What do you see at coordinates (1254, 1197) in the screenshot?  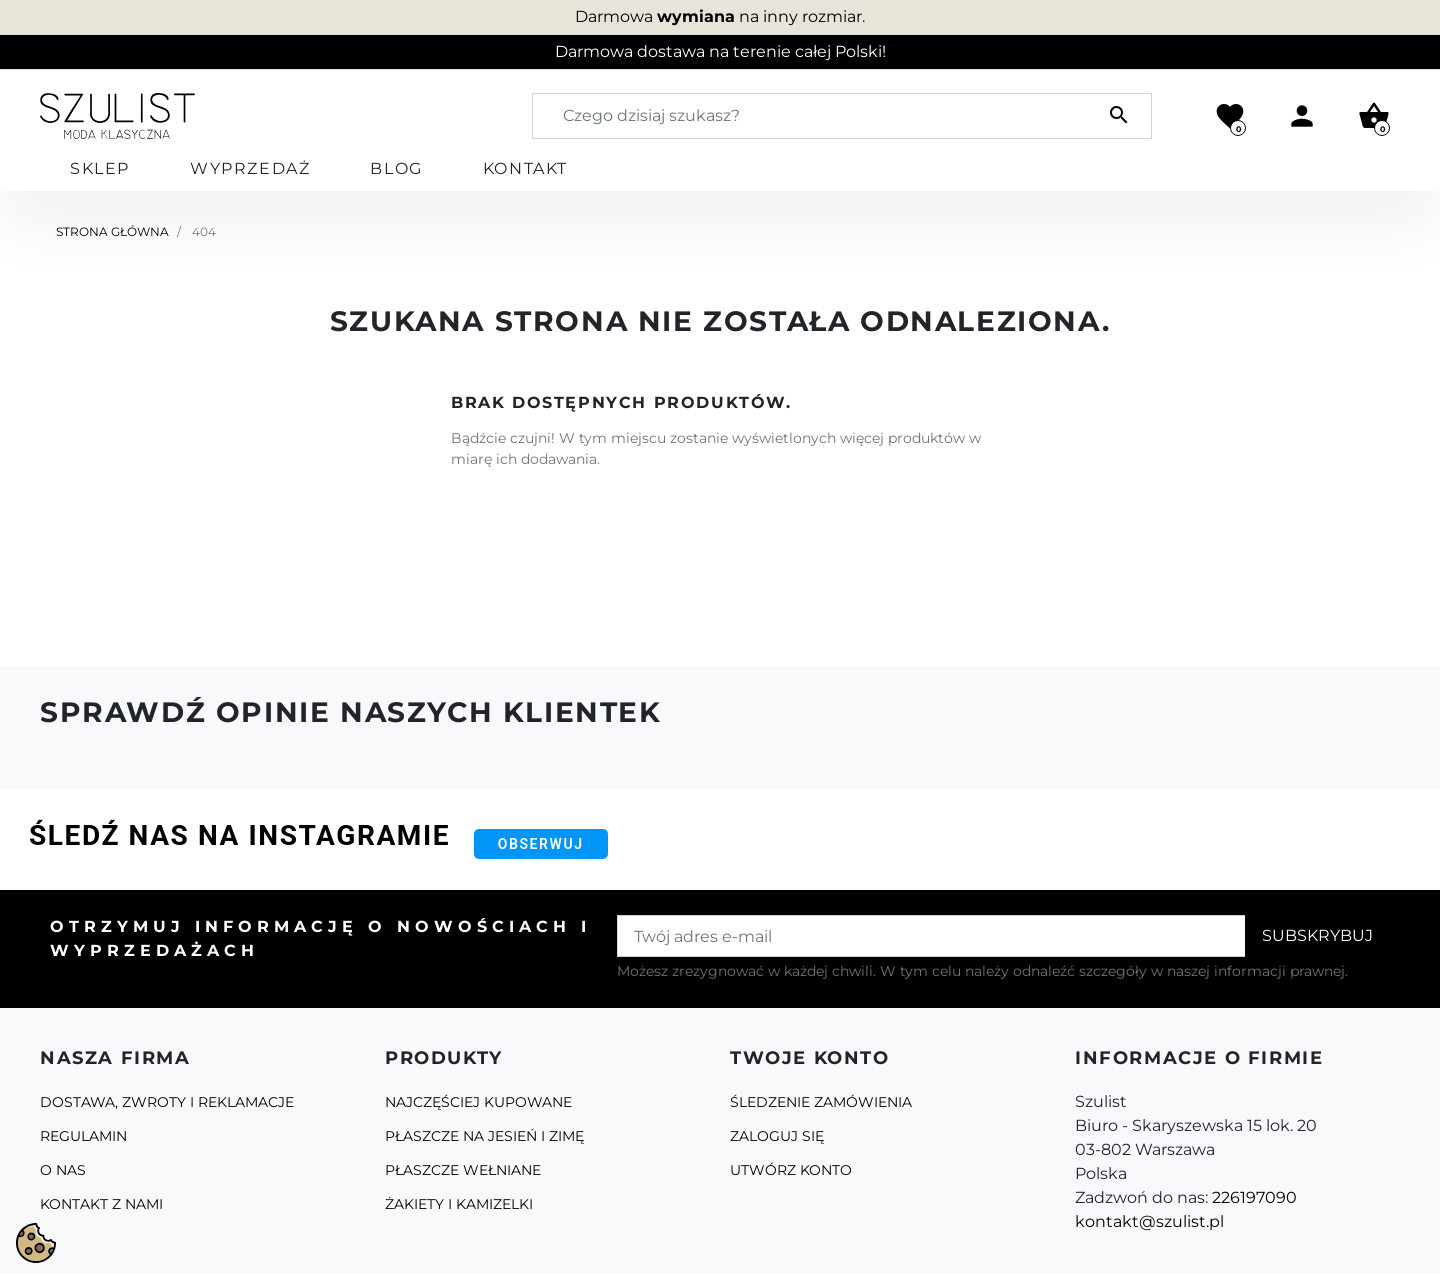 I see `226197090` at bounding box center [1254, 1197].